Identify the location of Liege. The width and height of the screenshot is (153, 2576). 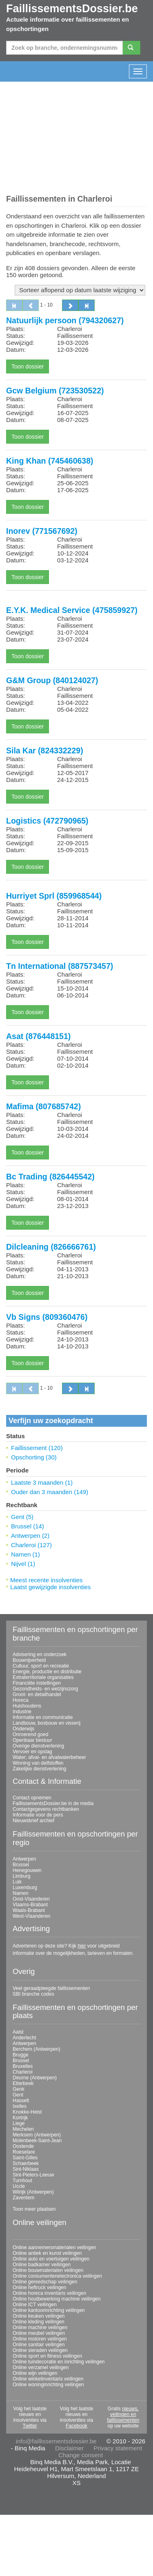
(18, 2123).